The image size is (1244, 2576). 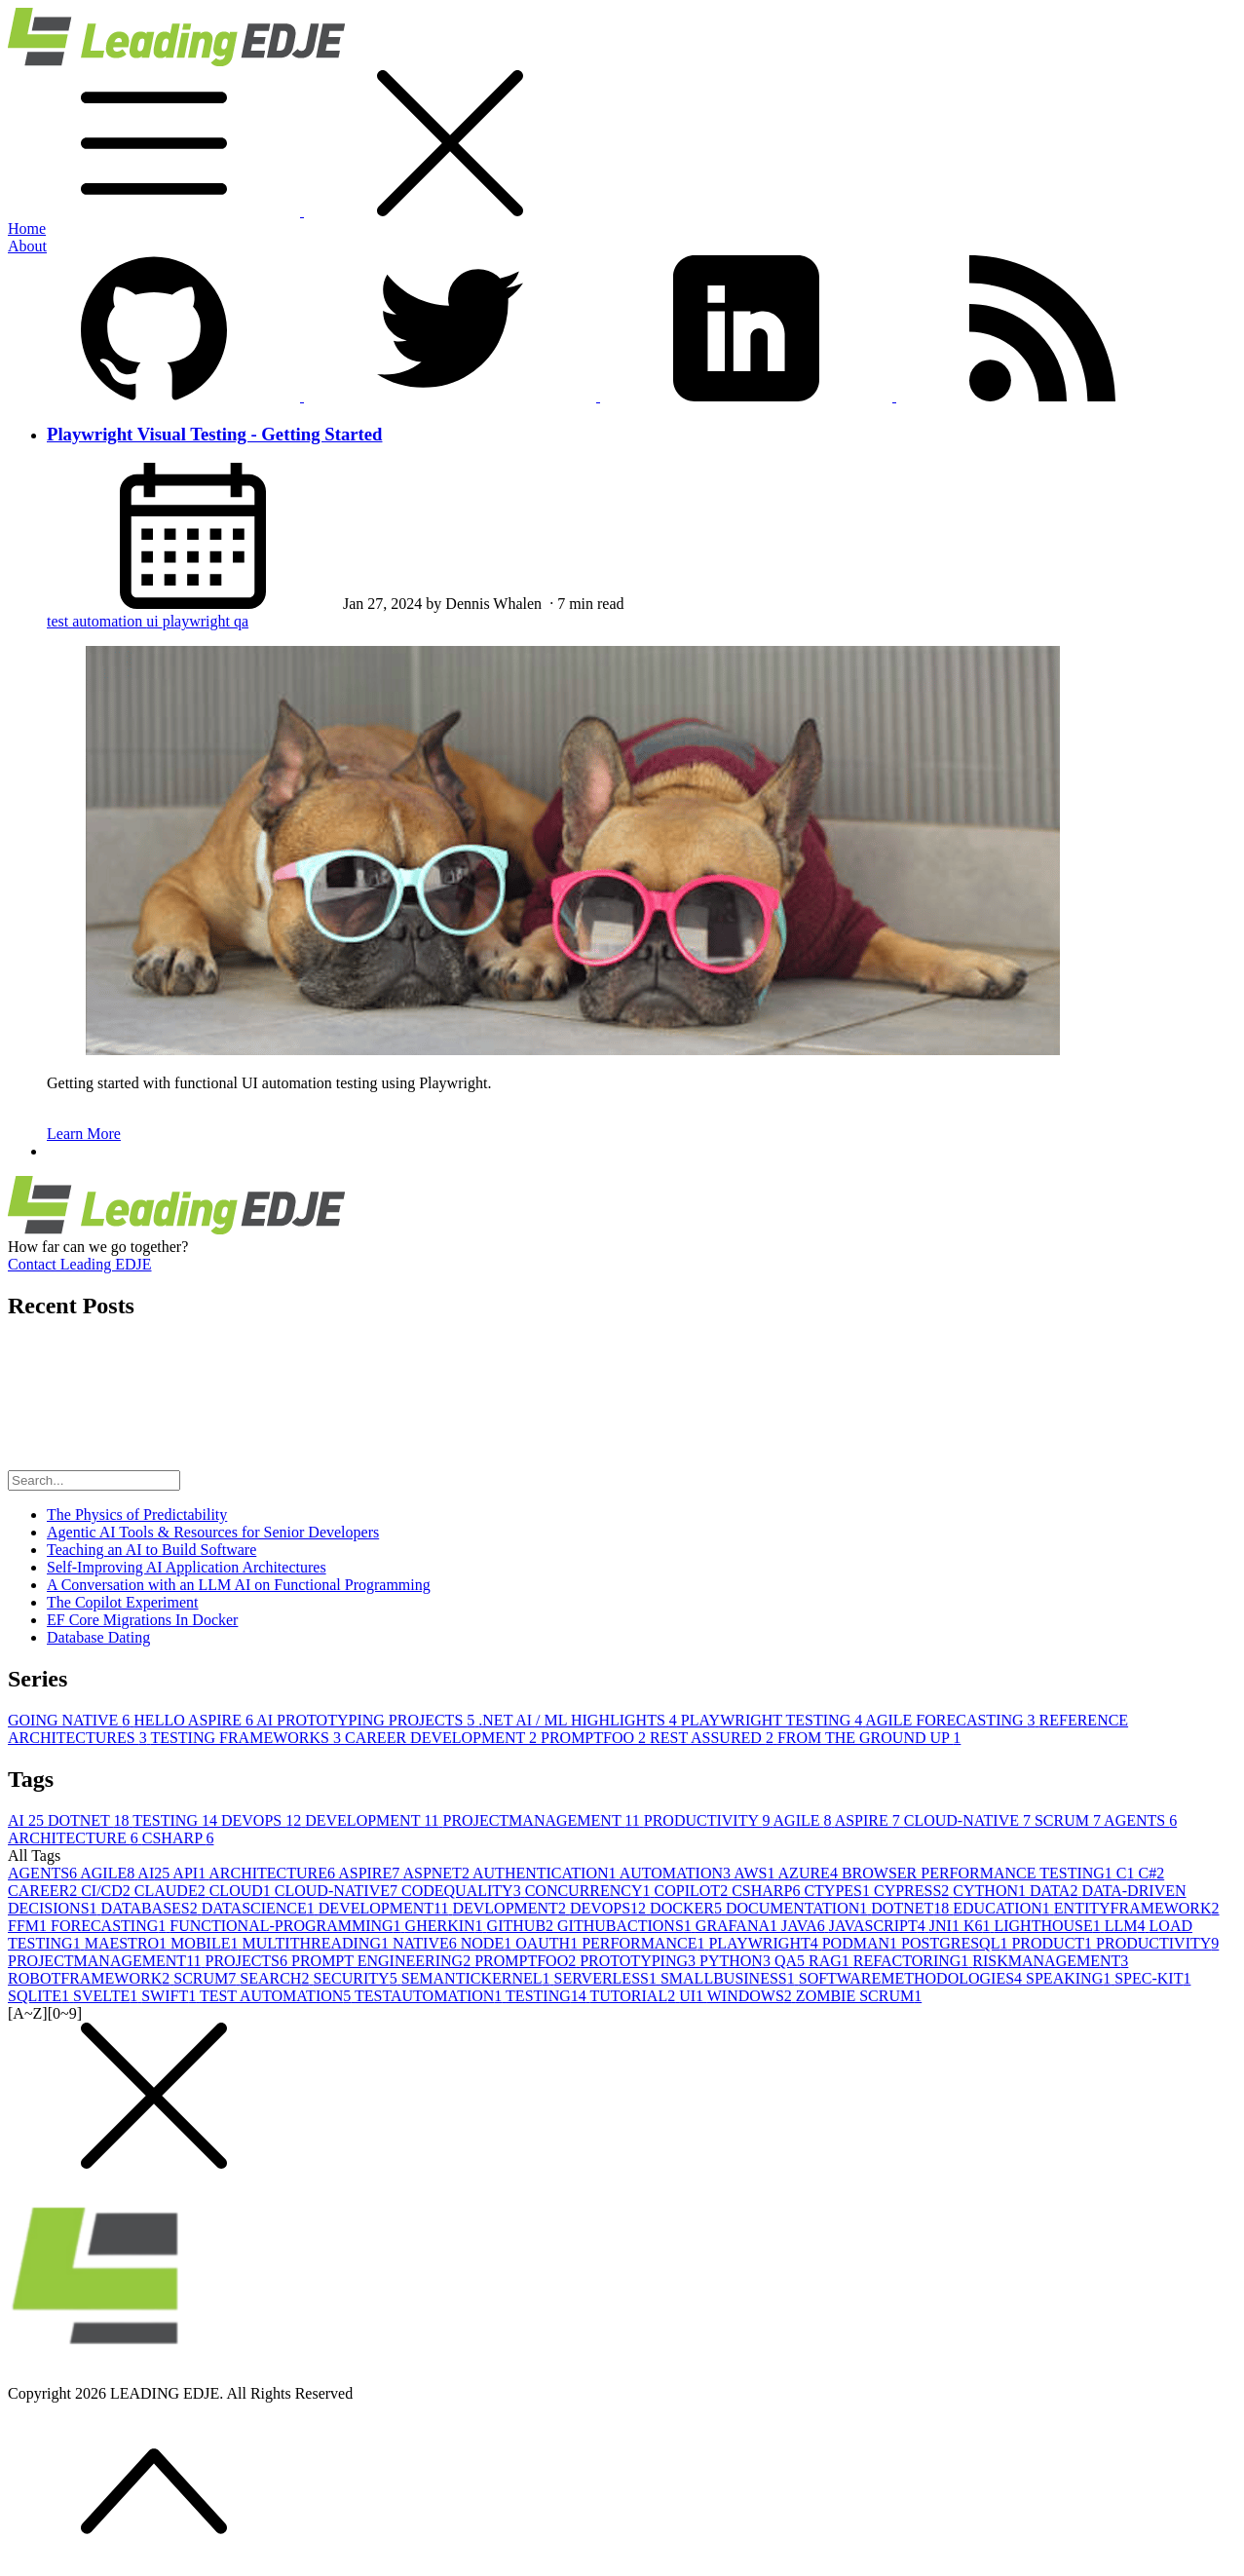 What do you see at coordinates (879, 1925) in the screenshot?
I see `JAVASCRIPT` at bounding box center [879, 1925].